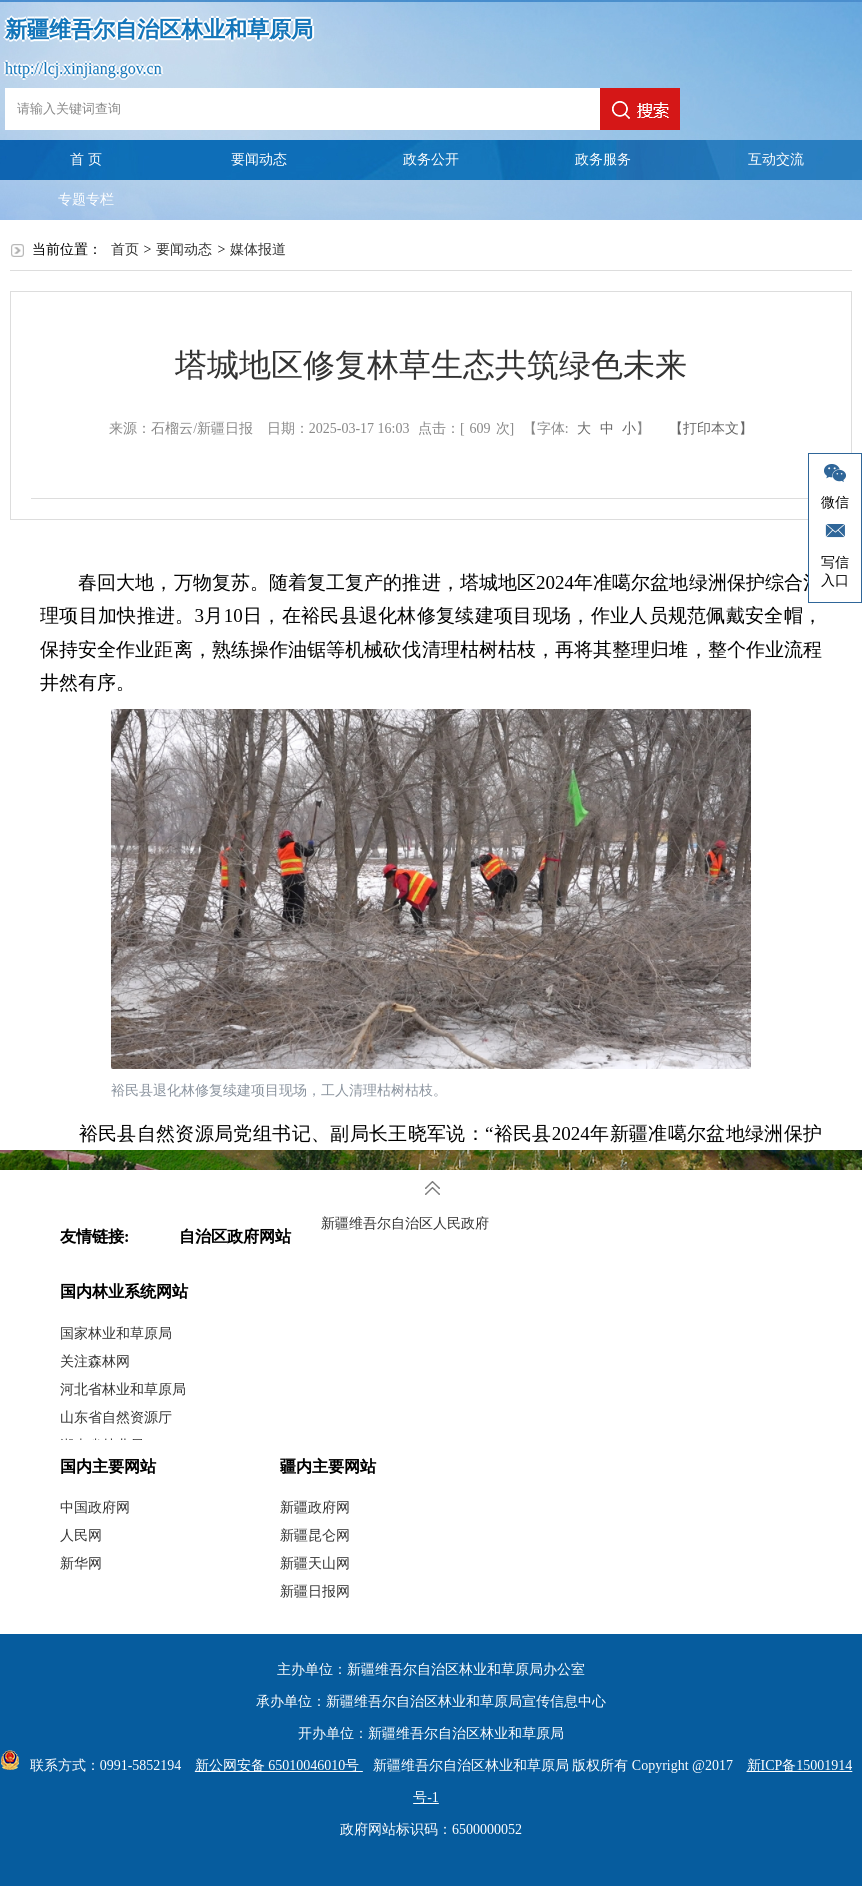  What do you see at coordinates (431, 159) in the screenshot?
I see `政务公开` at bounding box center [431, 159].